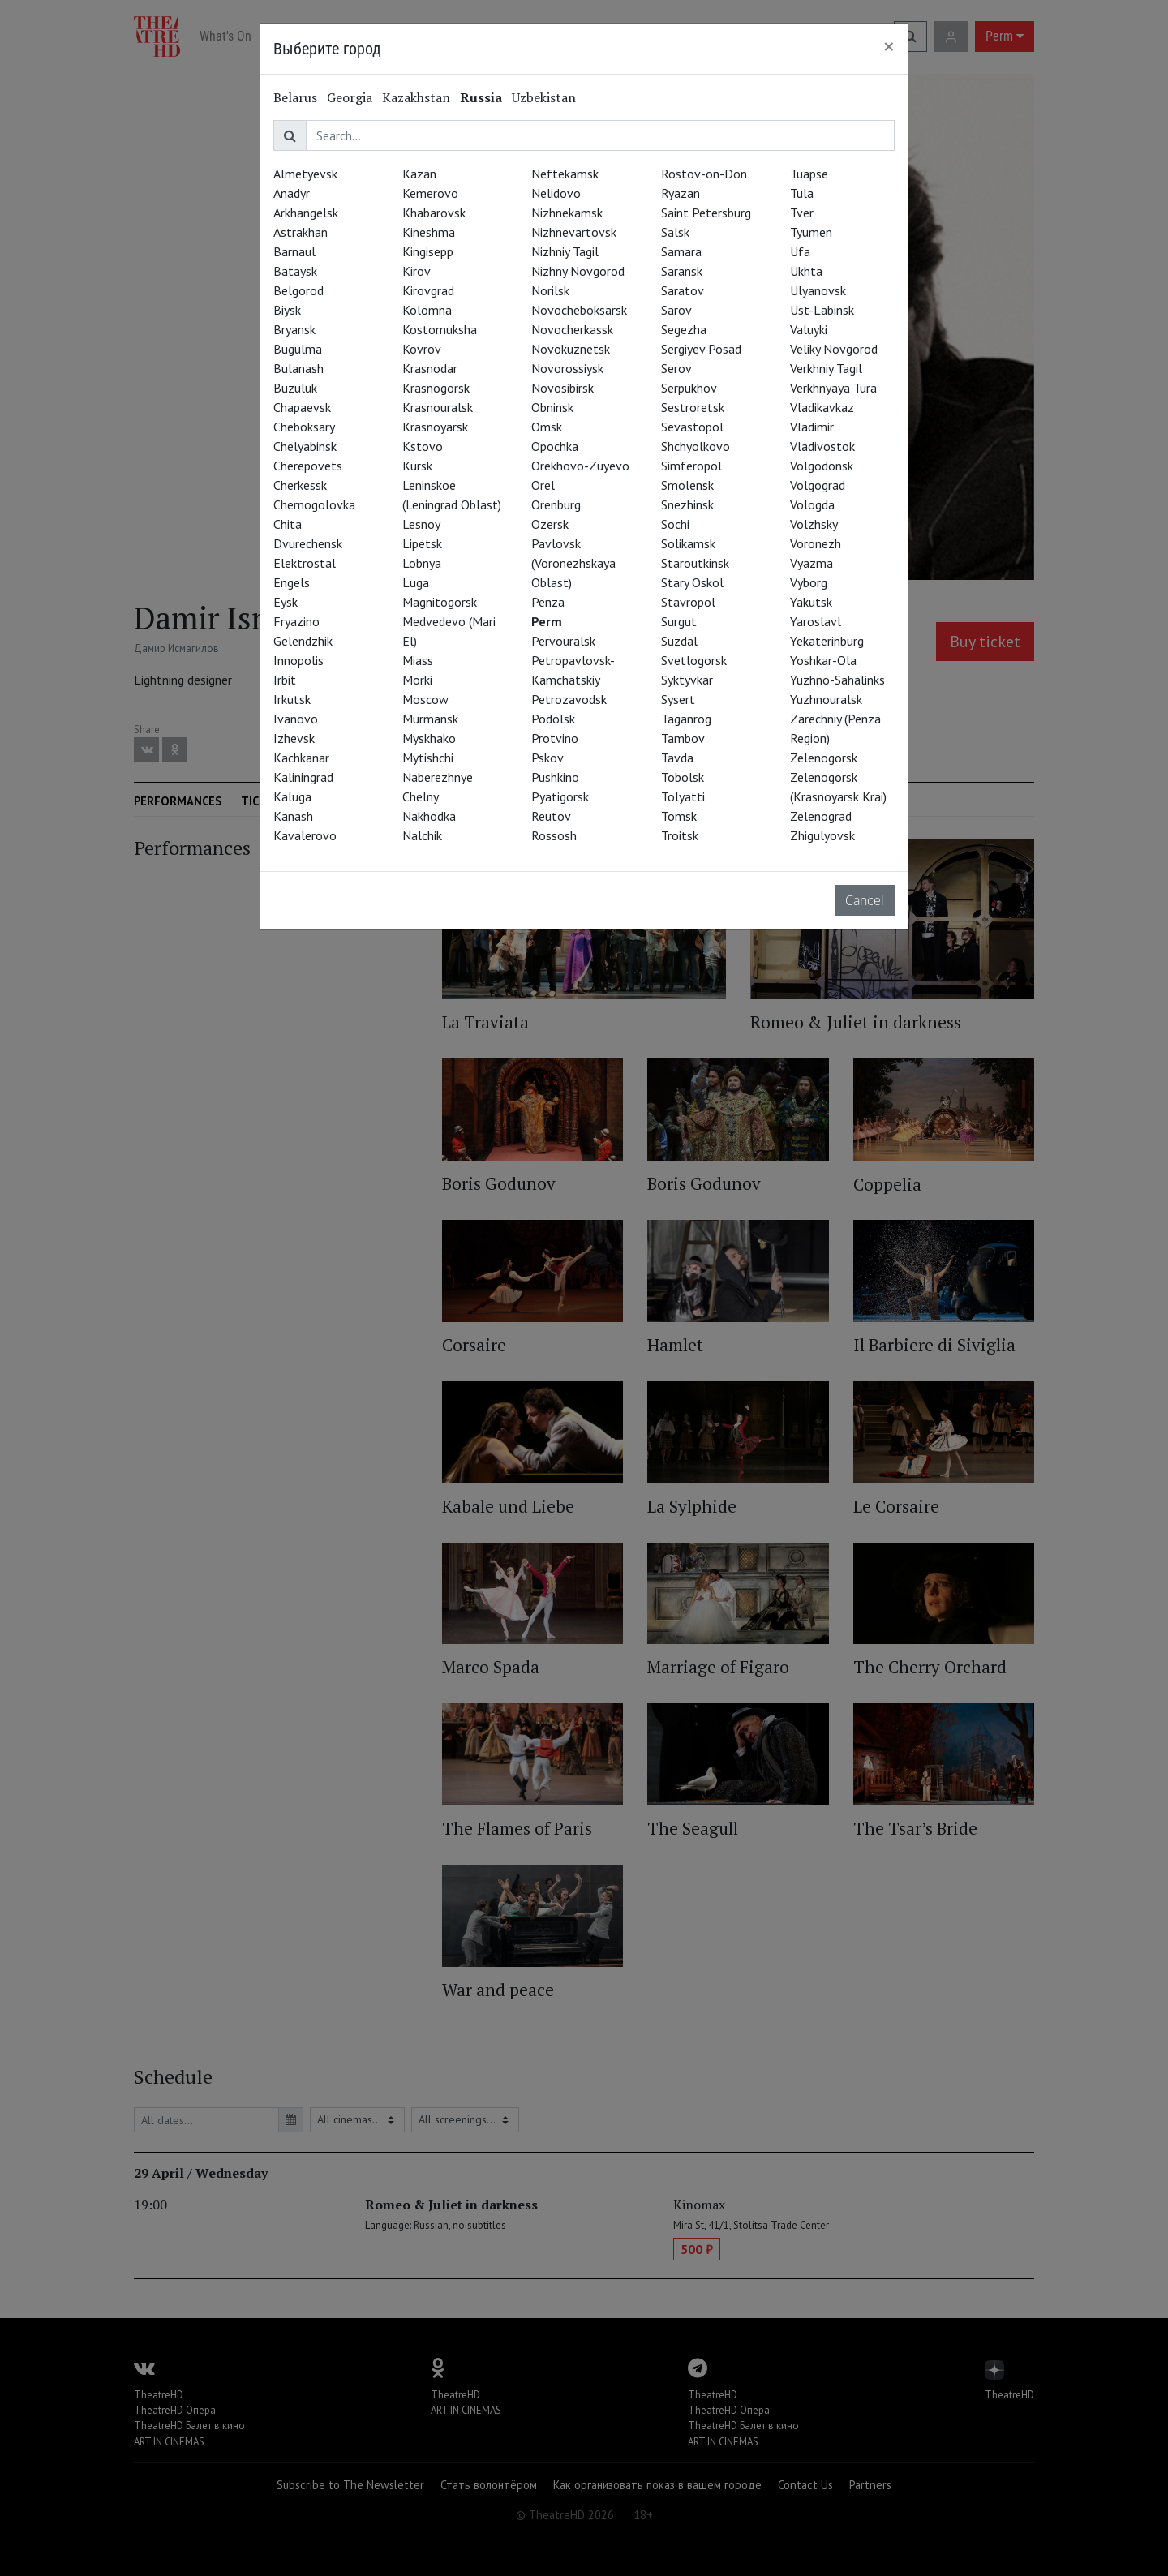 The width and height of the screenshot is (1168, 2576). Describe the element at coordinates (421, 524) in the screenshot. I see `Lesnoy` at that location.